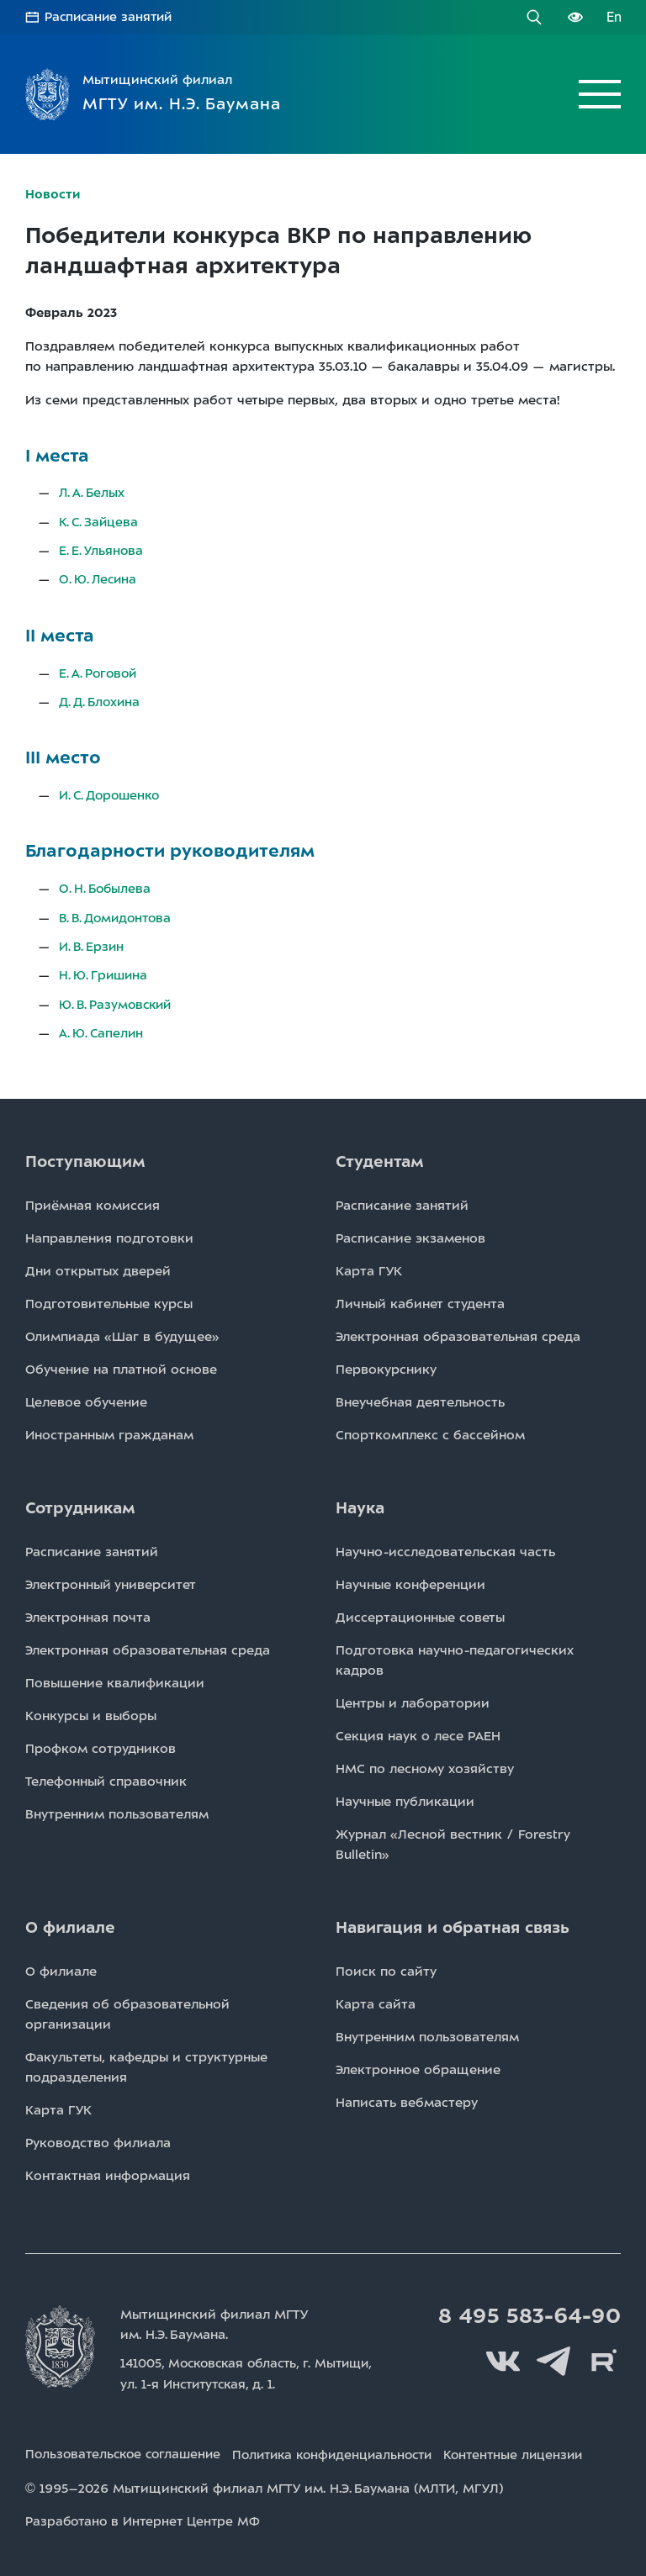 This screenshot has height=2576, width=646. Describe the element at coordinates (553, 2357) in the screenshot. I see `Telegram` at that location.